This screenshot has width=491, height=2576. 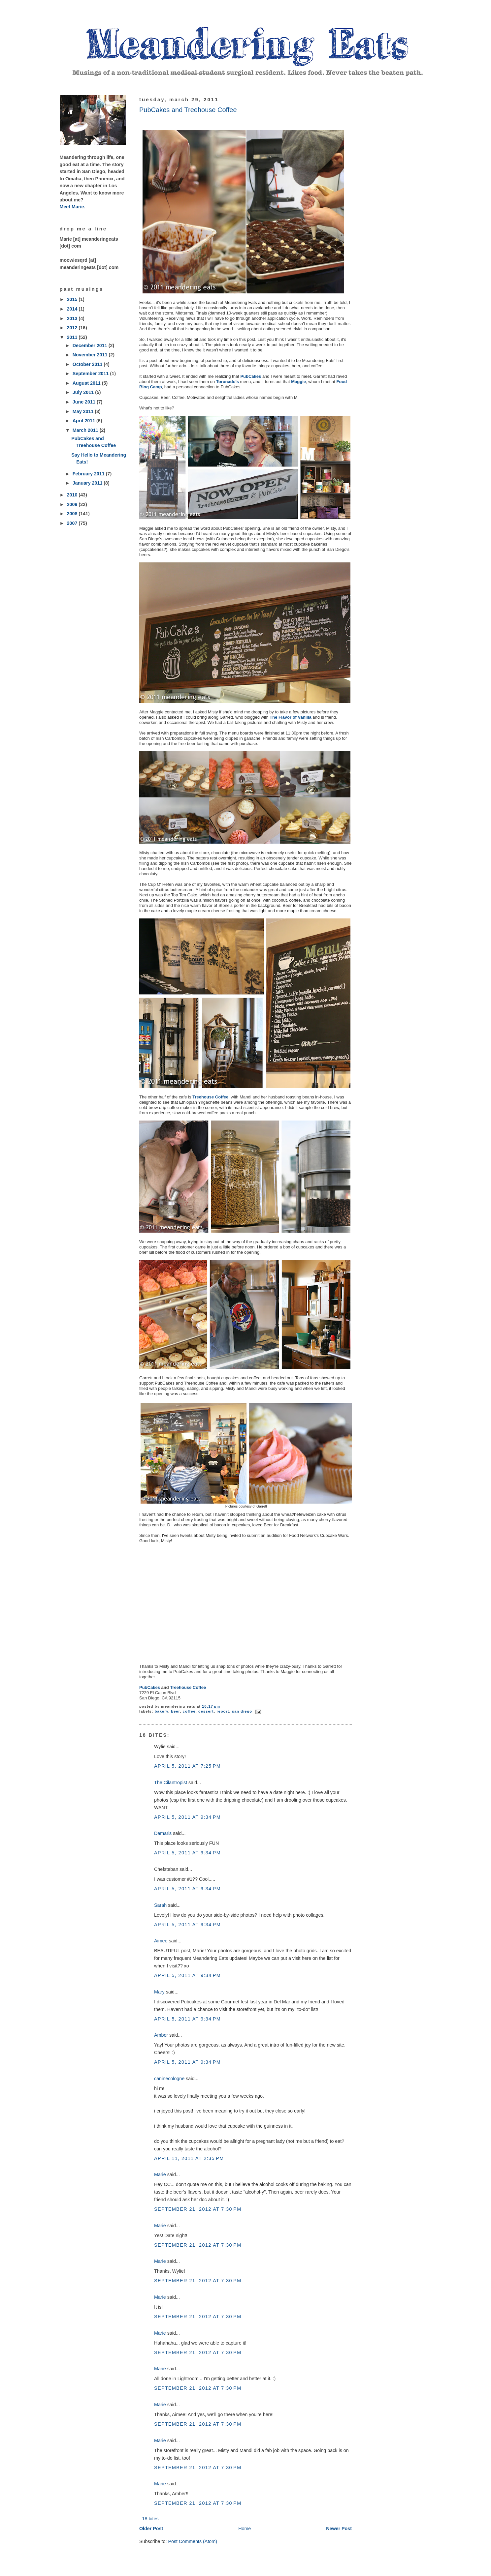 I want to click on Newer Post, so click(x=339, y=2528).